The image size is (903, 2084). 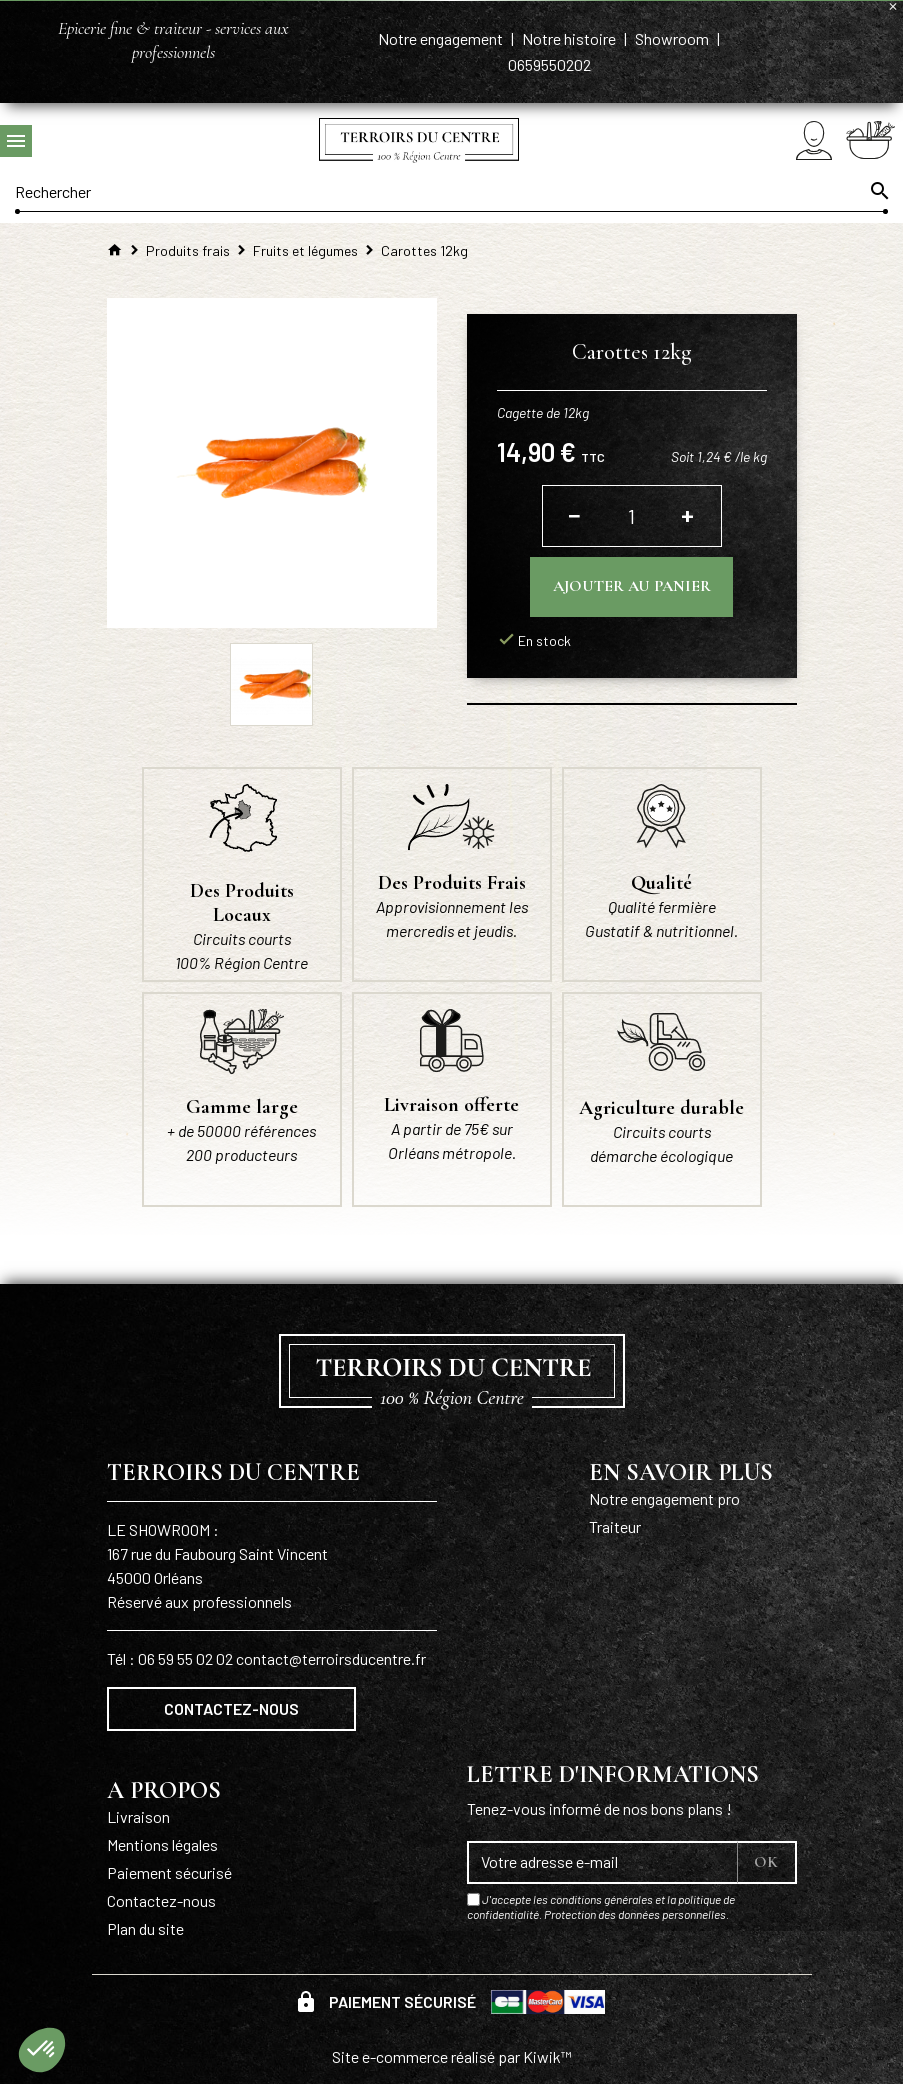 I want to click on Paiement sécurisé, so click(x=169, y=1872).